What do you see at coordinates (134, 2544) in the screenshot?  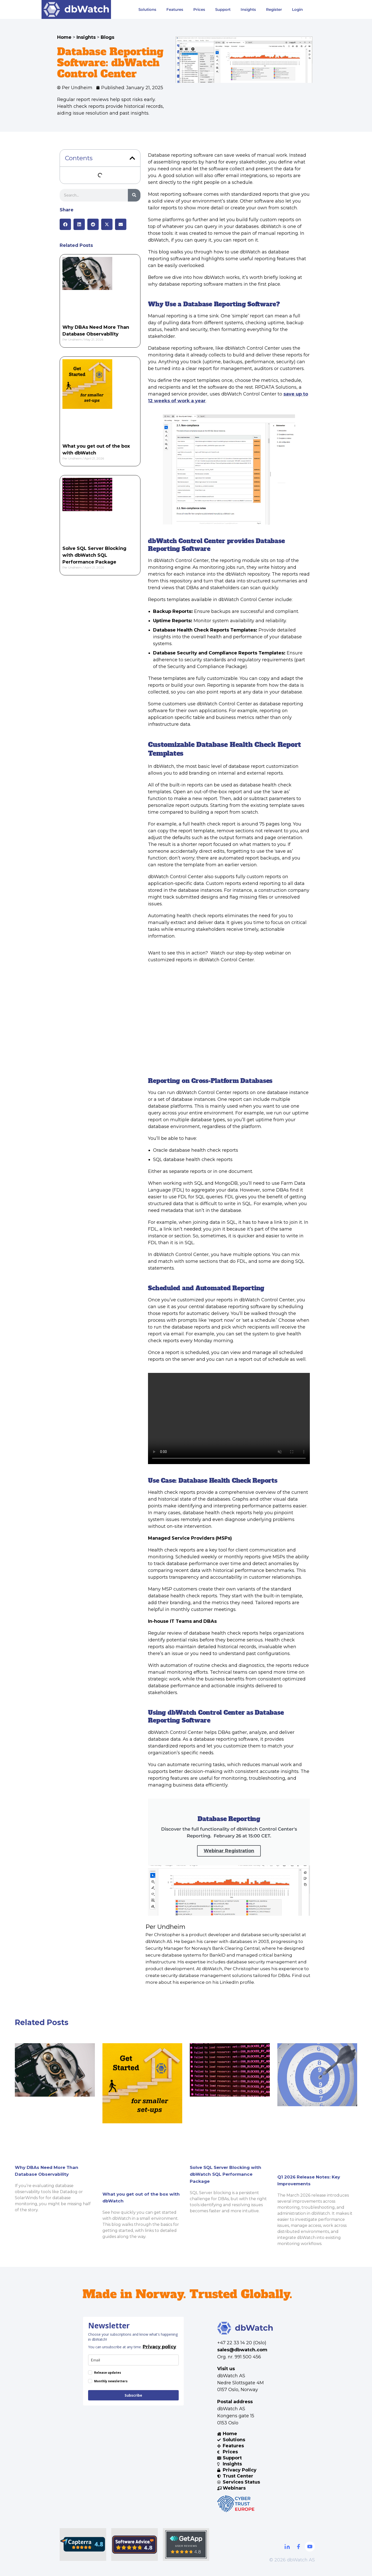 I see `[Software Advice]` at bounding box center [134, 2544].